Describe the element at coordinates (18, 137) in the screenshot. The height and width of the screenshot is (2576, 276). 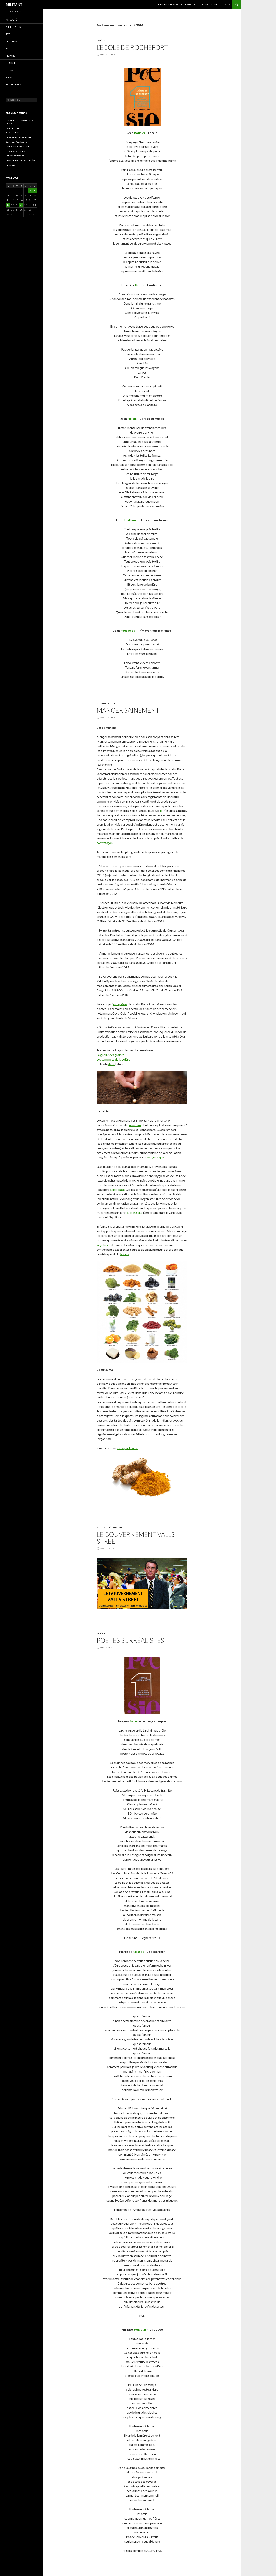
I see `Dégâts Rap – Assaut Final` at that location.